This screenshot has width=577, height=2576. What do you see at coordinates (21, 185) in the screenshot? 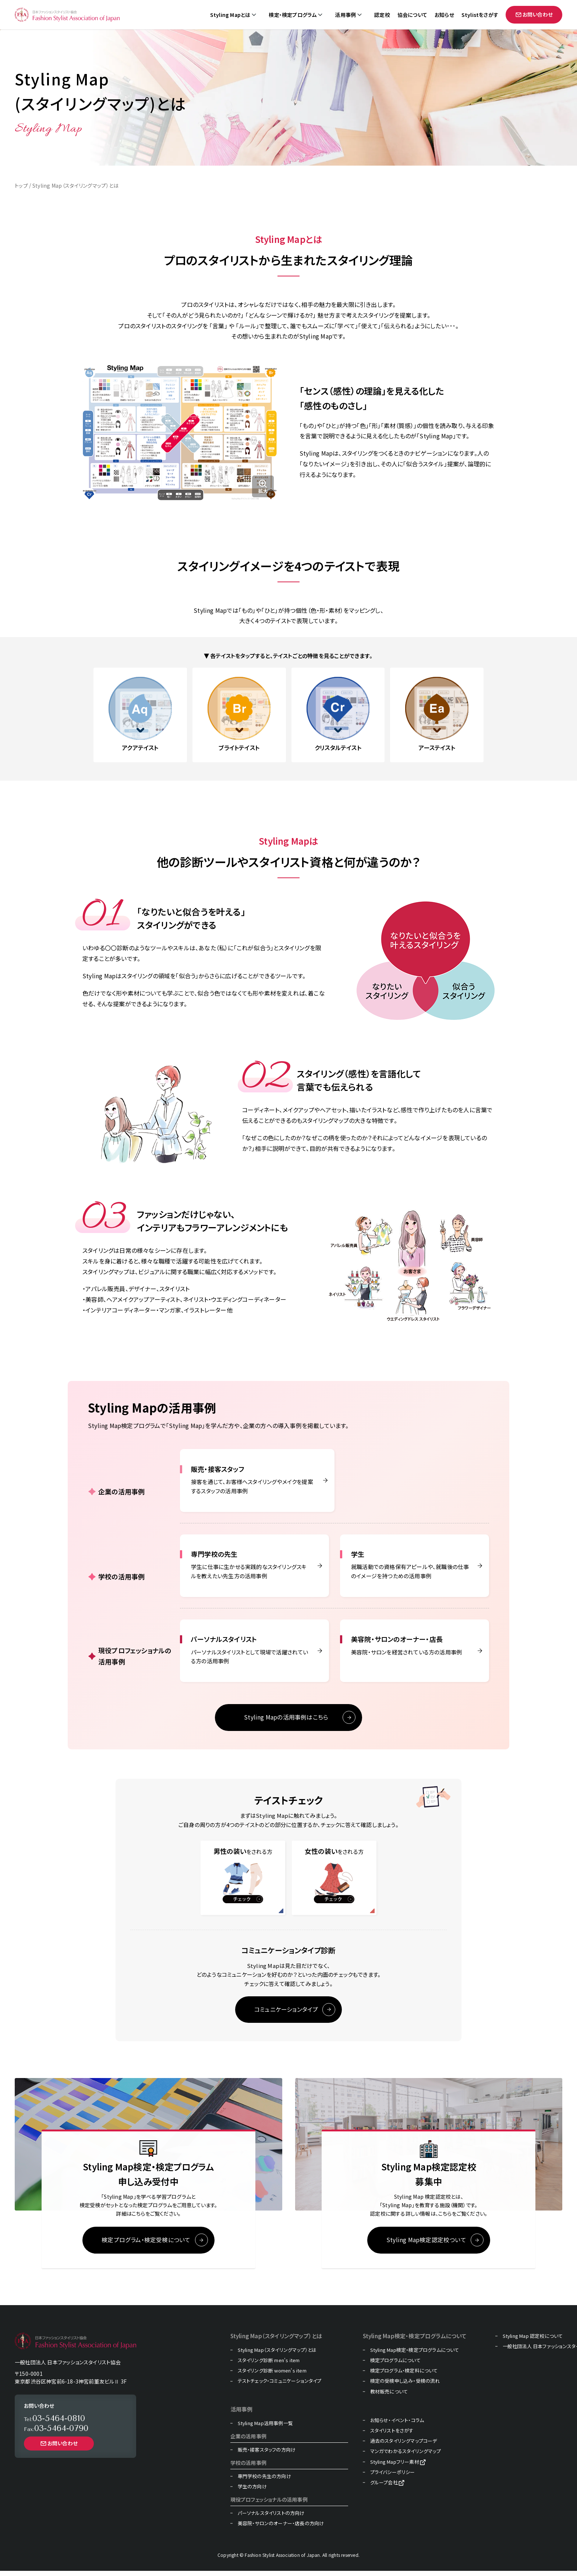
I see `トップ` at bounding box center [21, 185].